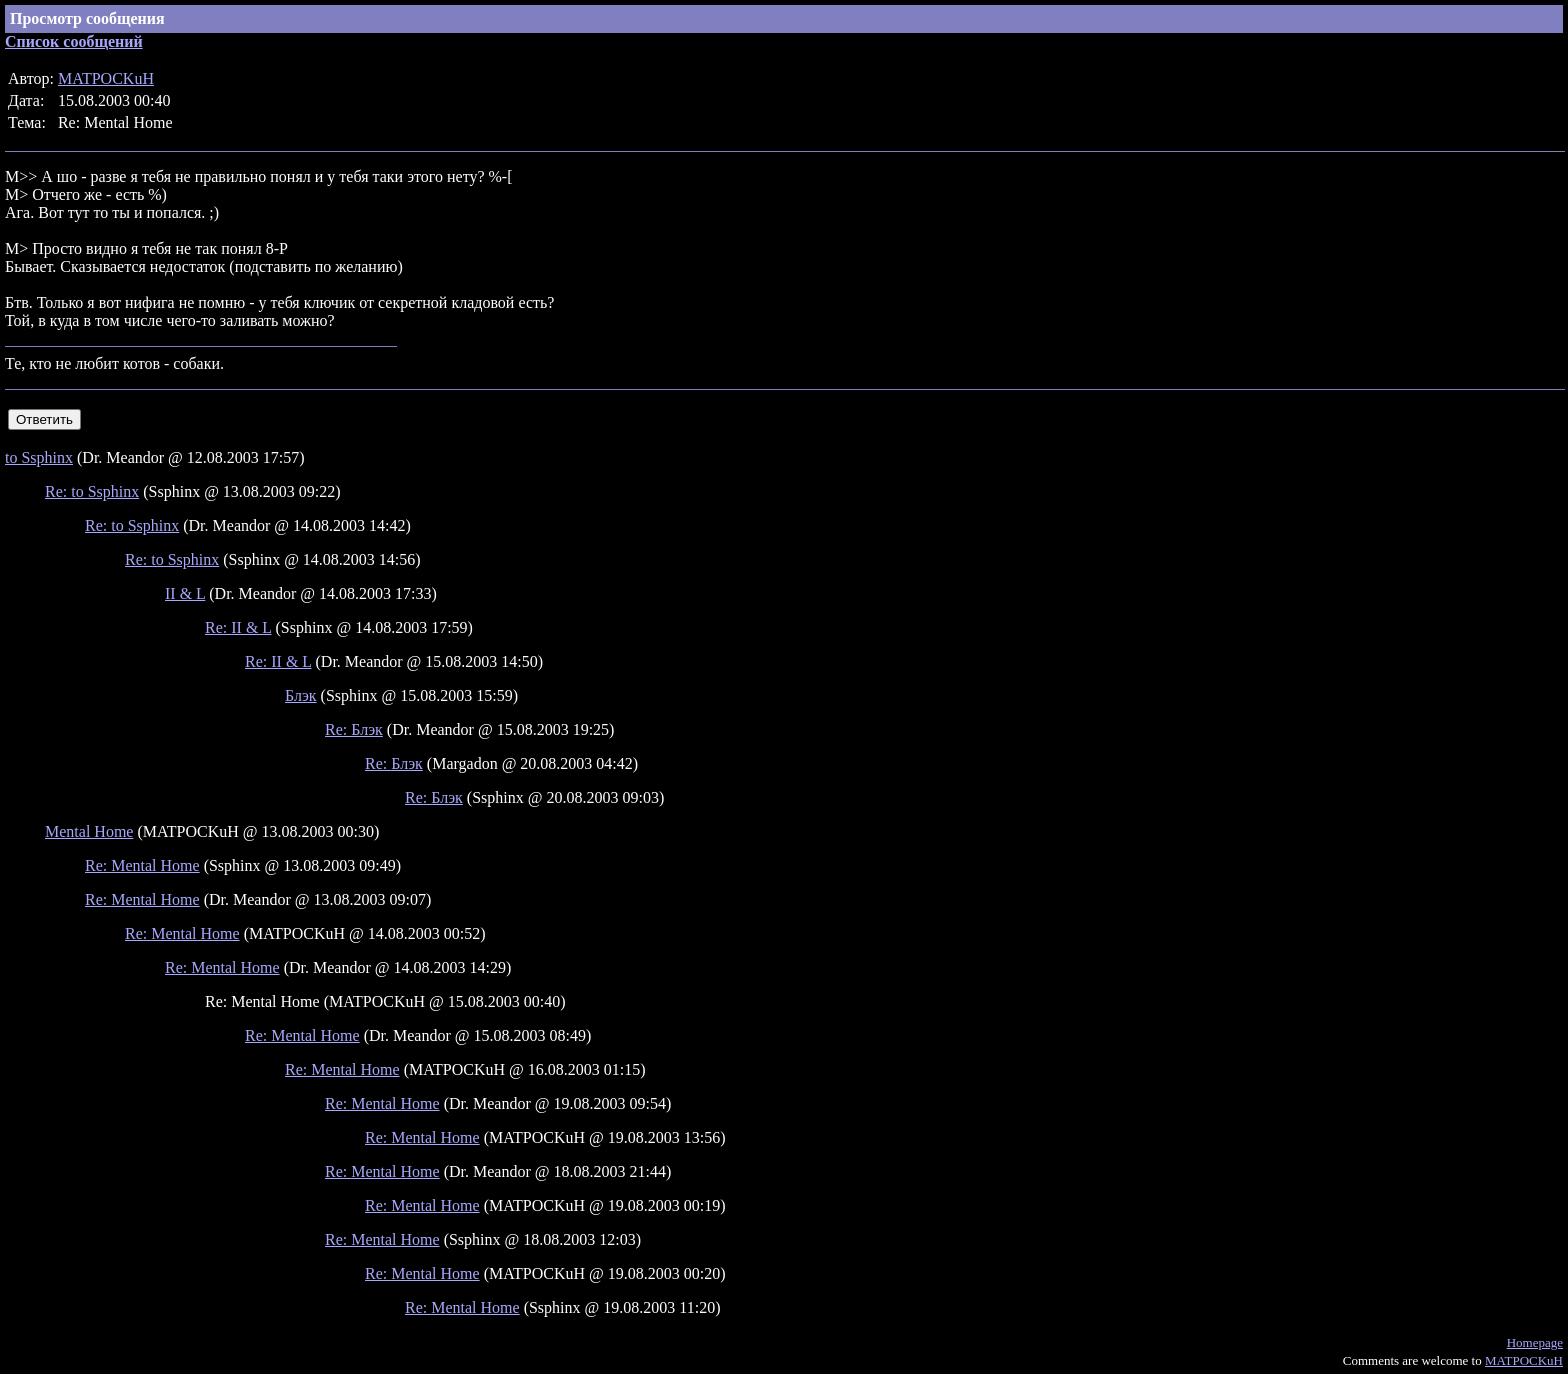 This screenshot has width=1568, height=1374. I want to click on Re: Mental Home, so click(142, 865).